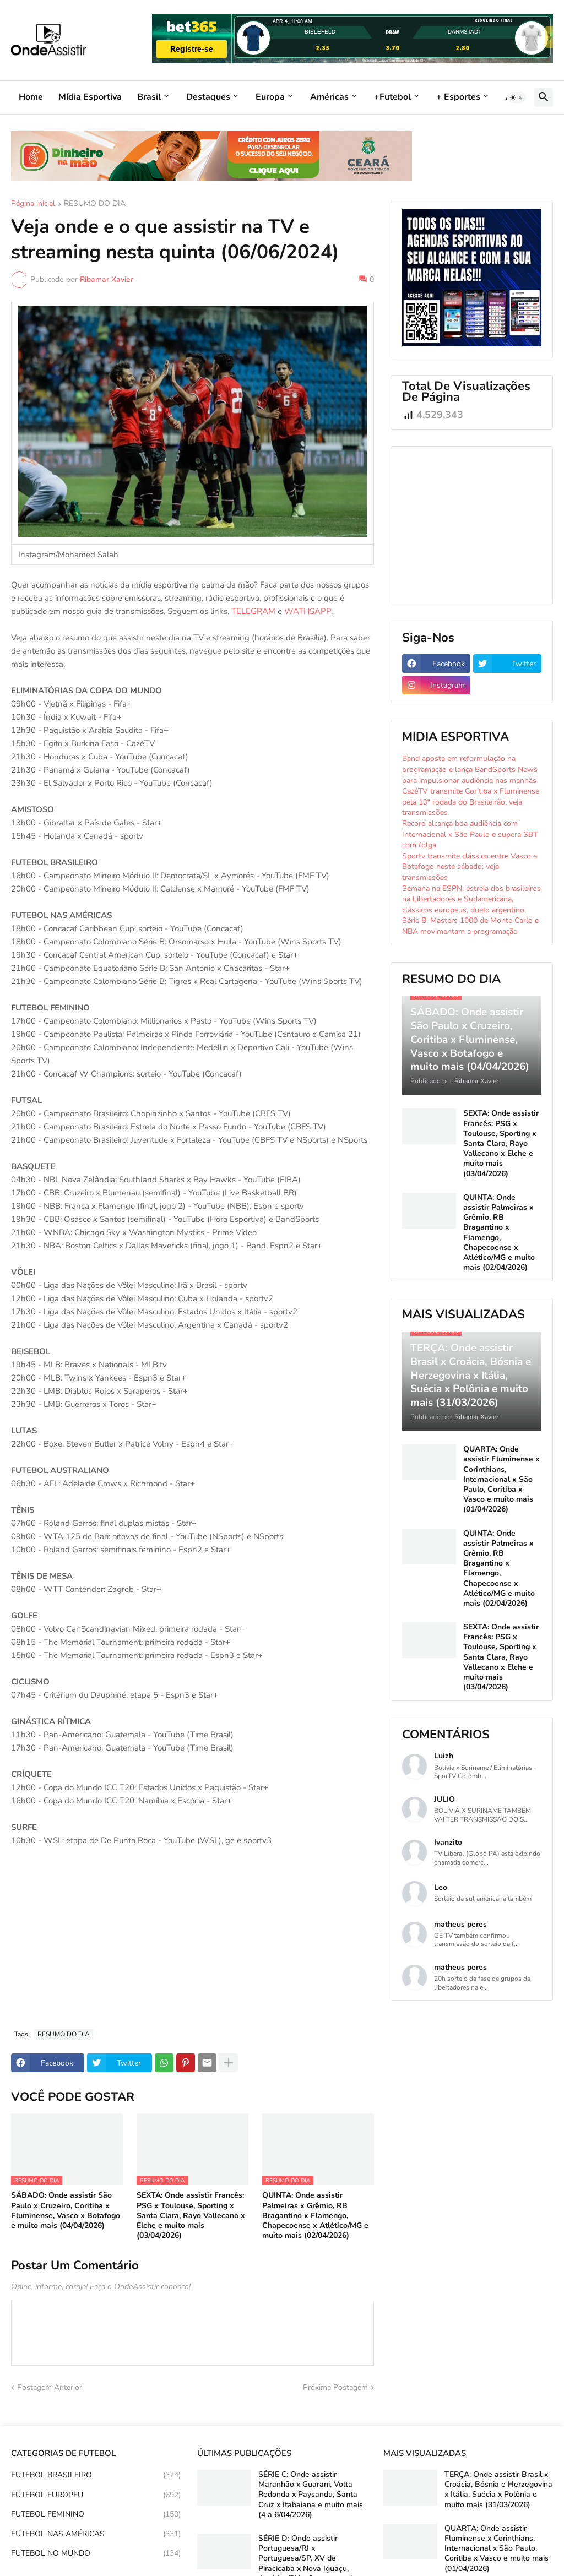  I want to click on Sportv transmite clássico entre Vasco e Botafogo neste sábado; veja transmissões, so click(469, 867).